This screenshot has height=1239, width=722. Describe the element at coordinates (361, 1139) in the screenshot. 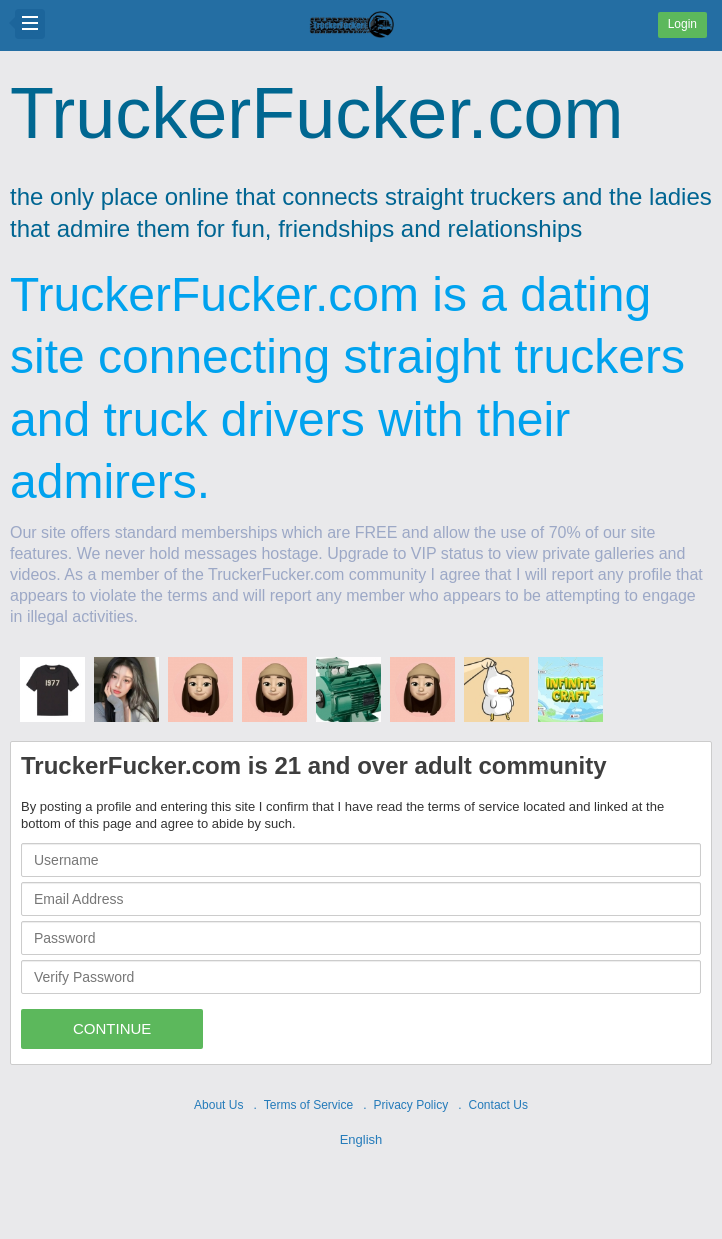

I see `English` at that location.